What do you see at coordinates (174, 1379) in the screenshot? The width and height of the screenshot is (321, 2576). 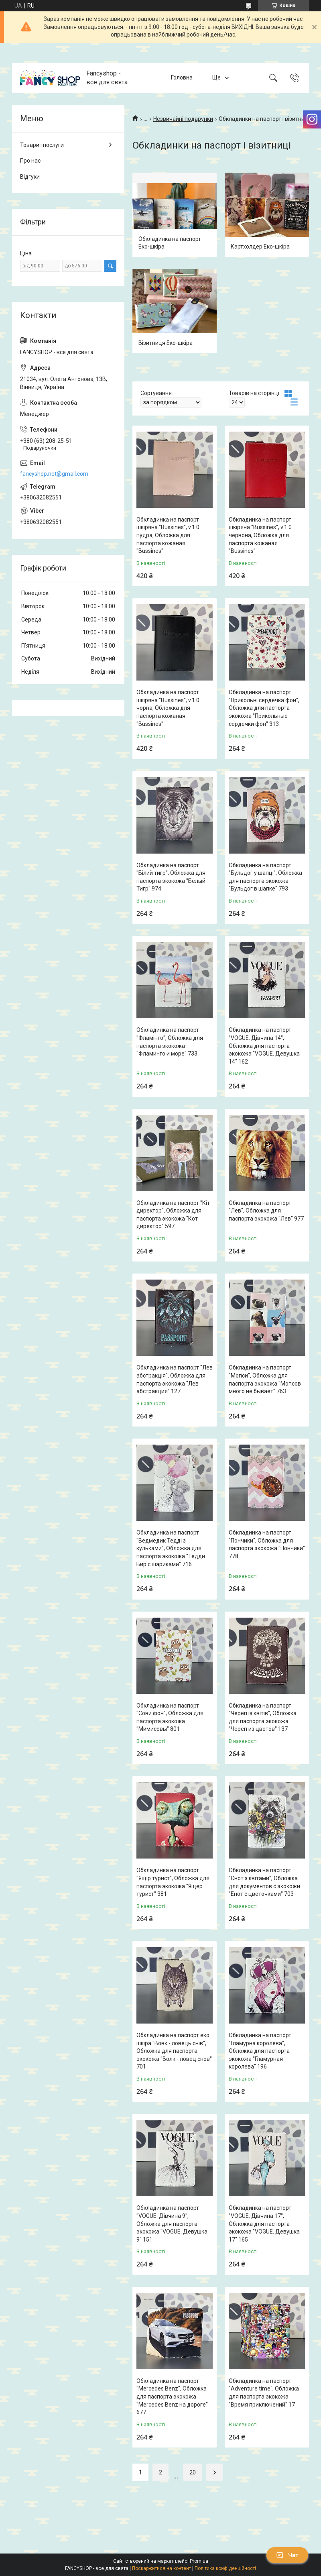 I see `Обкладинка на паспорт "Лев абстракція", Обложка для паспорта экокожа "Лев абстракция" 127` at bounding box center [174, 1379].